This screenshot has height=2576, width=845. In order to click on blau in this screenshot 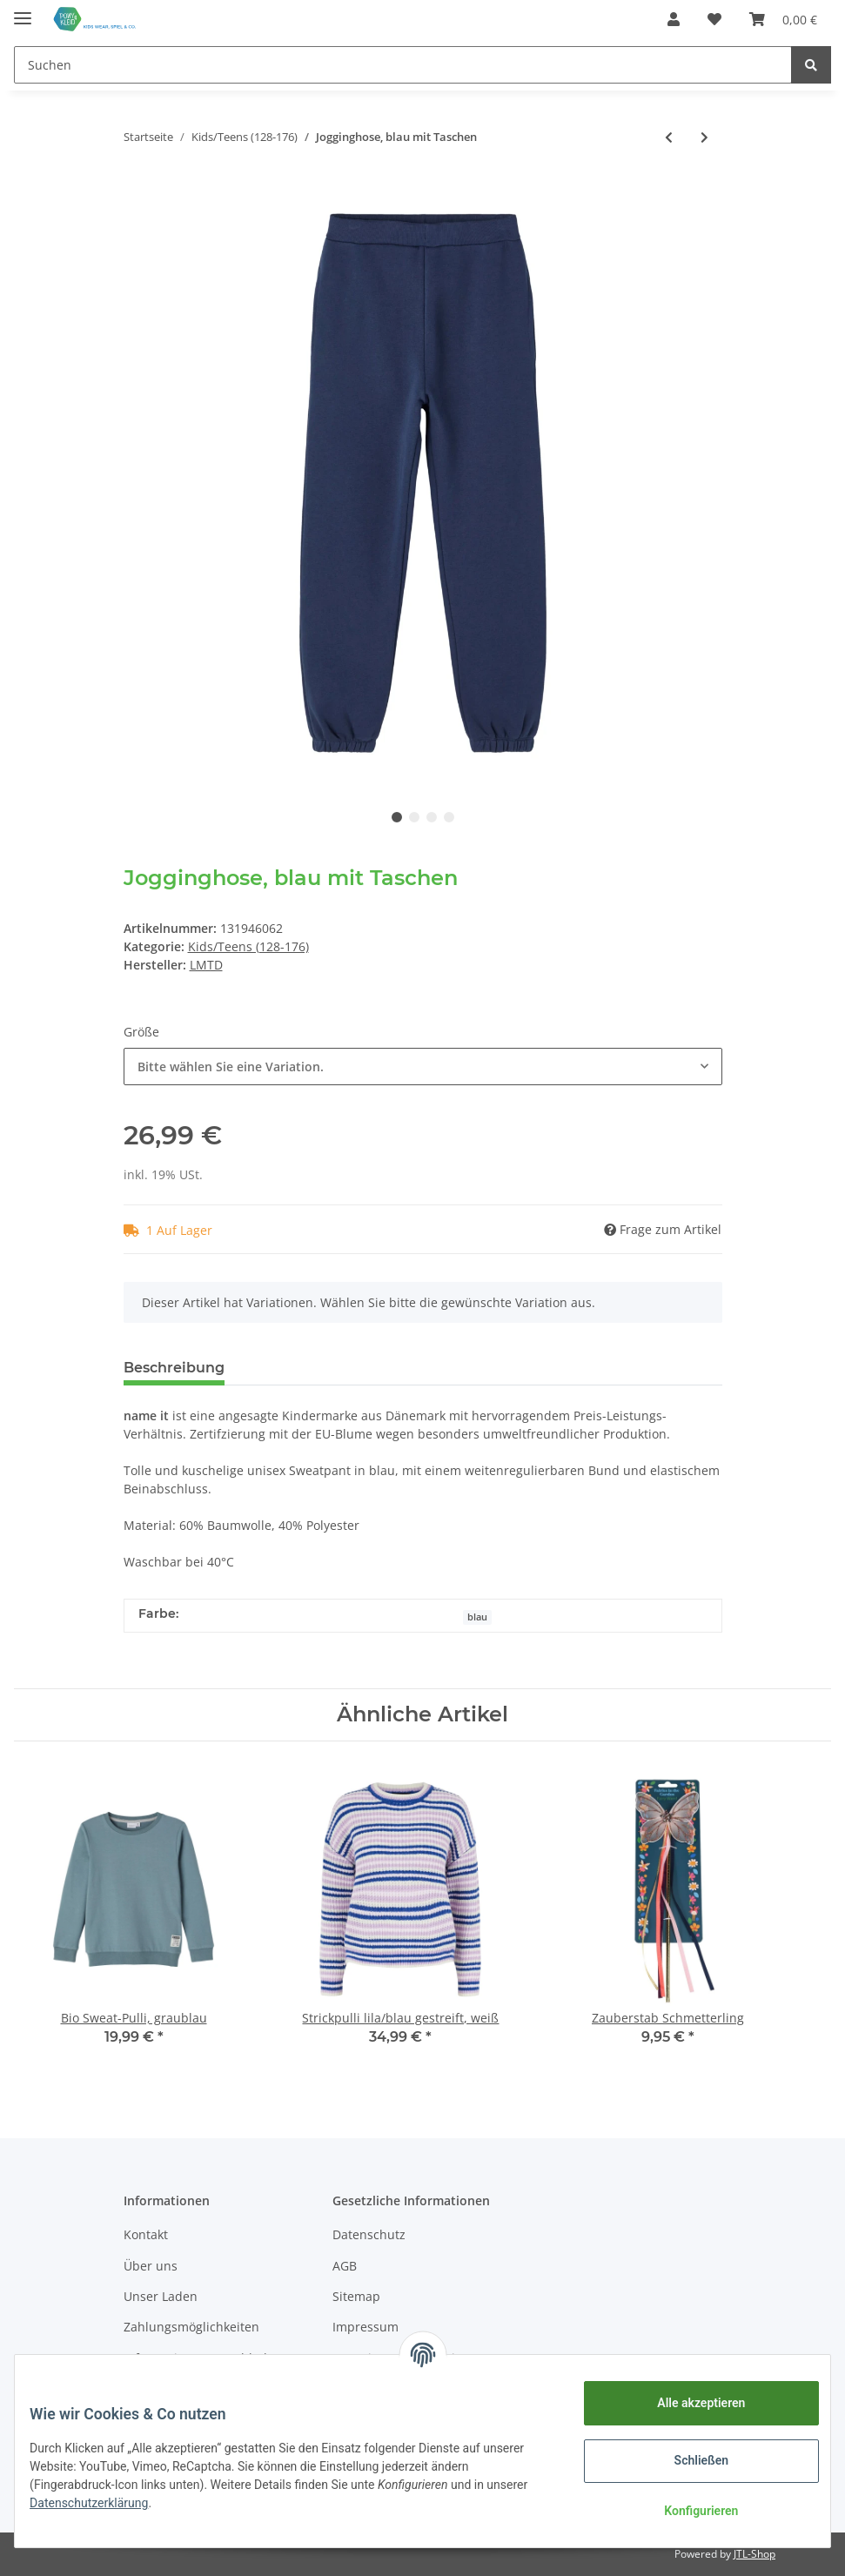, I will do `click(477, 1617)`.